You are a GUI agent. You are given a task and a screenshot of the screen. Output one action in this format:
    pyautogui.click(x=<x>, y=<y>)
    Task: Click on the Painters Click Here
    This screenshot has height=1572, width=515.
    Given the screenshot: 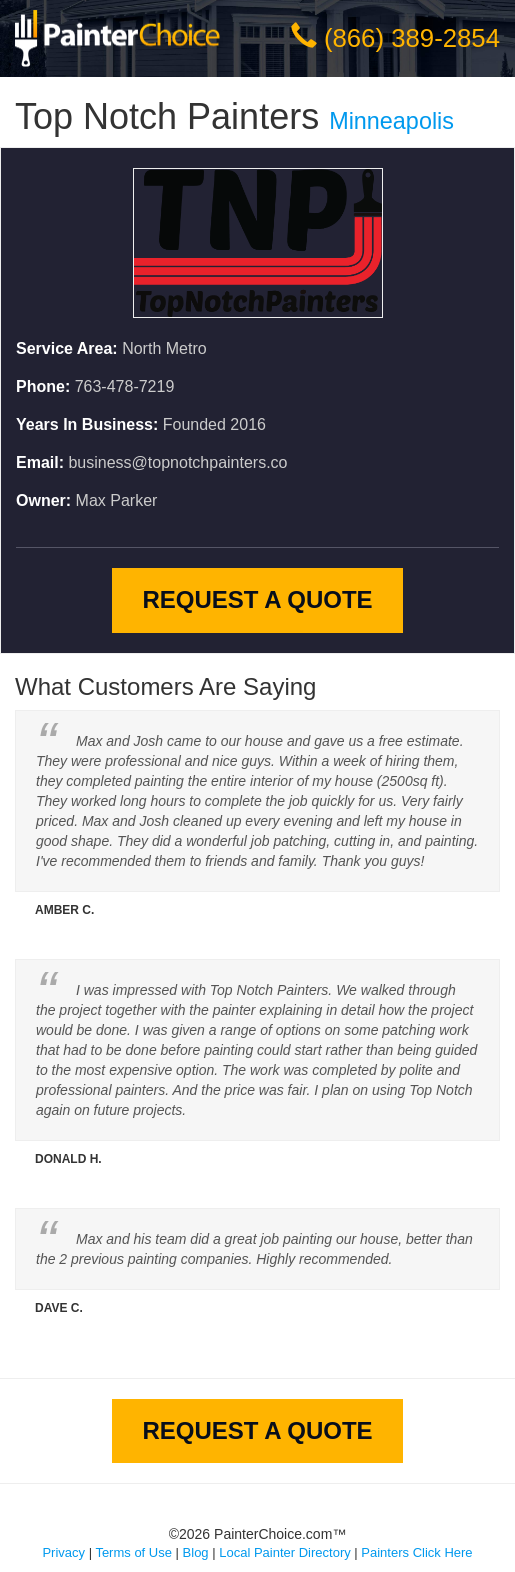 What is the action you would take?
    pyautogui.click(x=416, y=1552)
    